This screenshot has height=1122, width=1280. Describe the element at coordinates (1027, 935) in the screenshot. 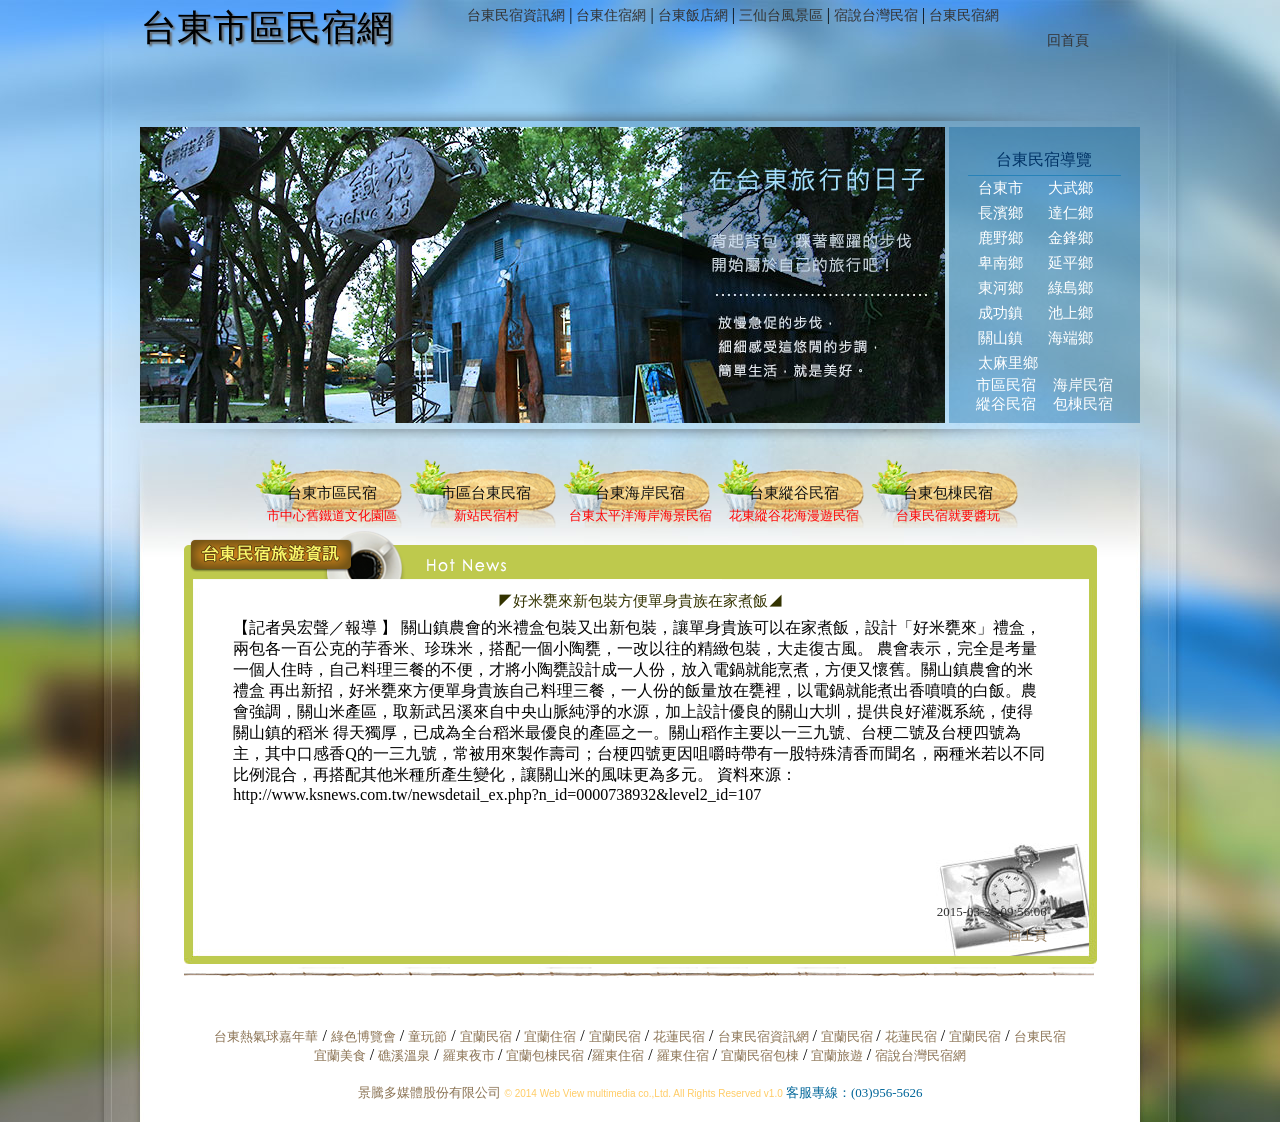

I see `回上頁` at that location.